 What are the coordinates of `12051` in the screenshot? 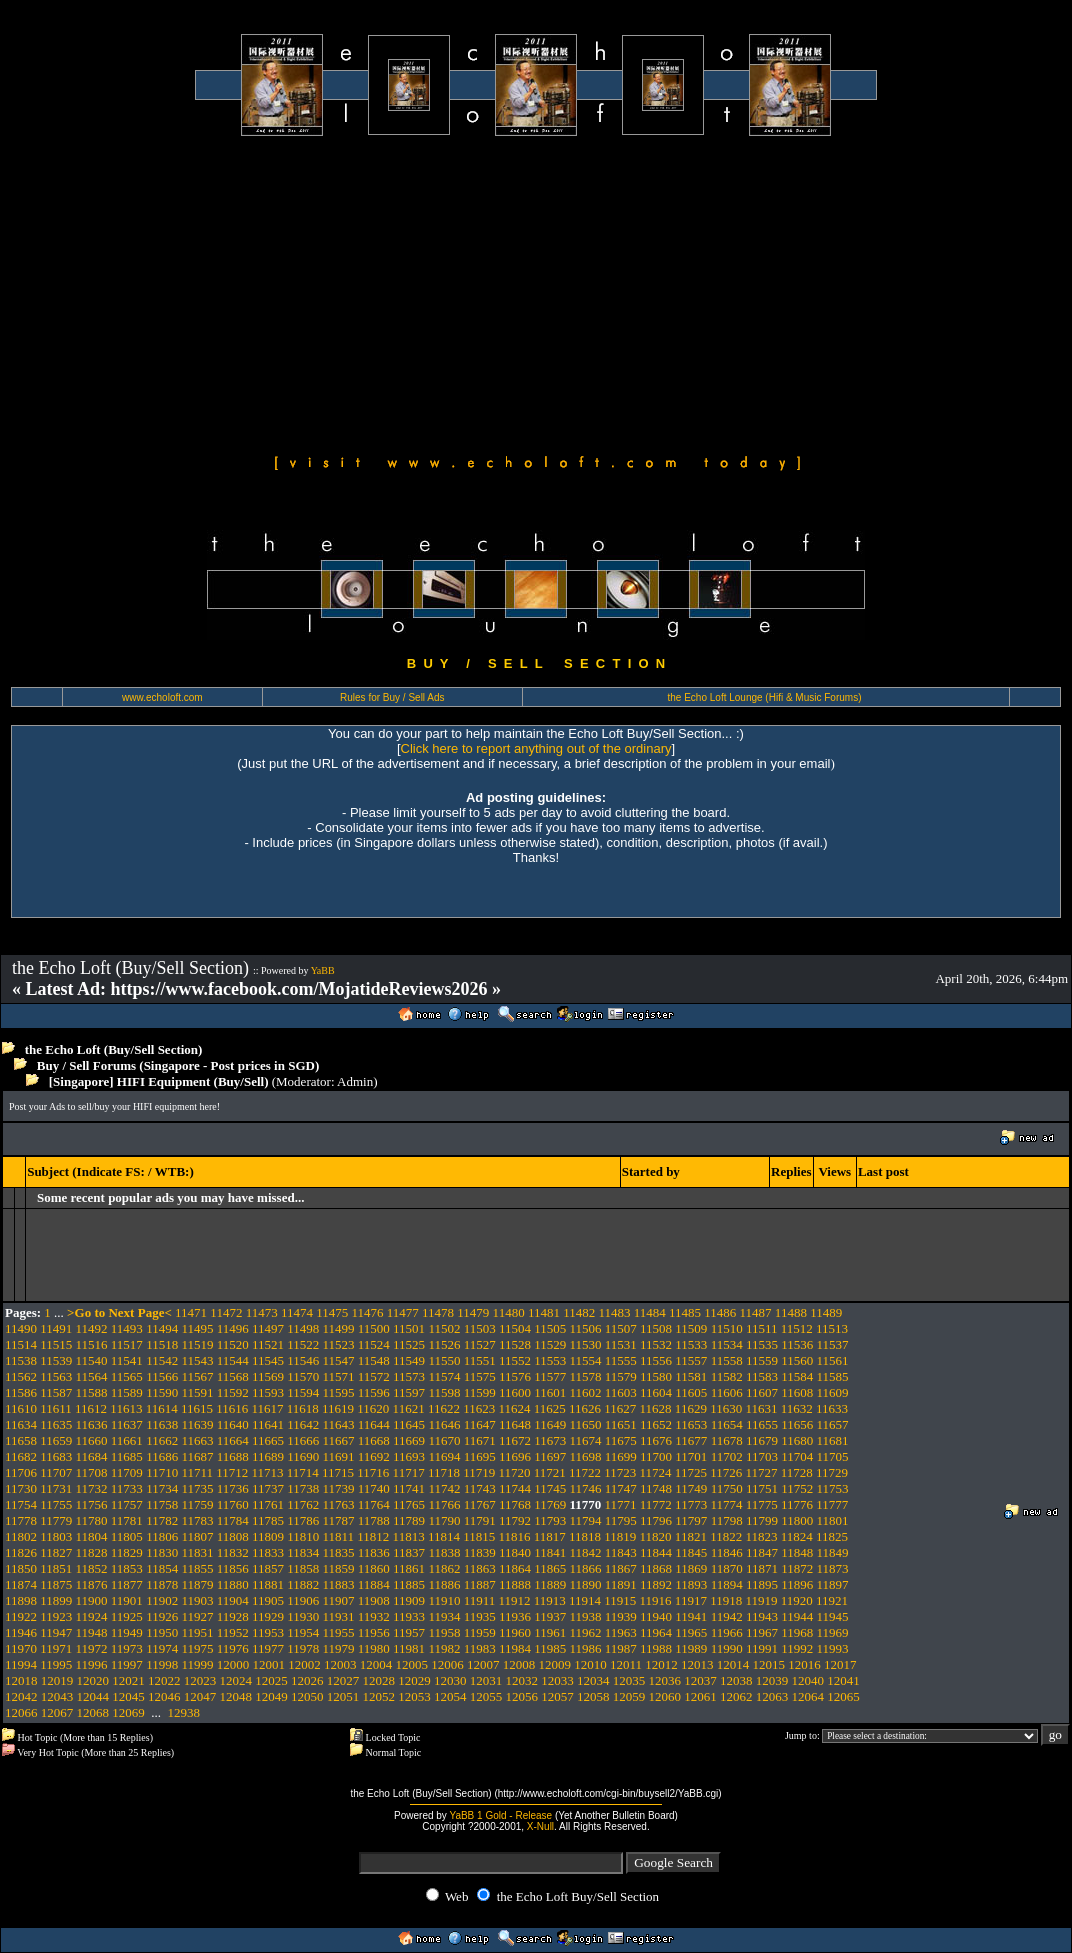 It's located at (343, 1696).